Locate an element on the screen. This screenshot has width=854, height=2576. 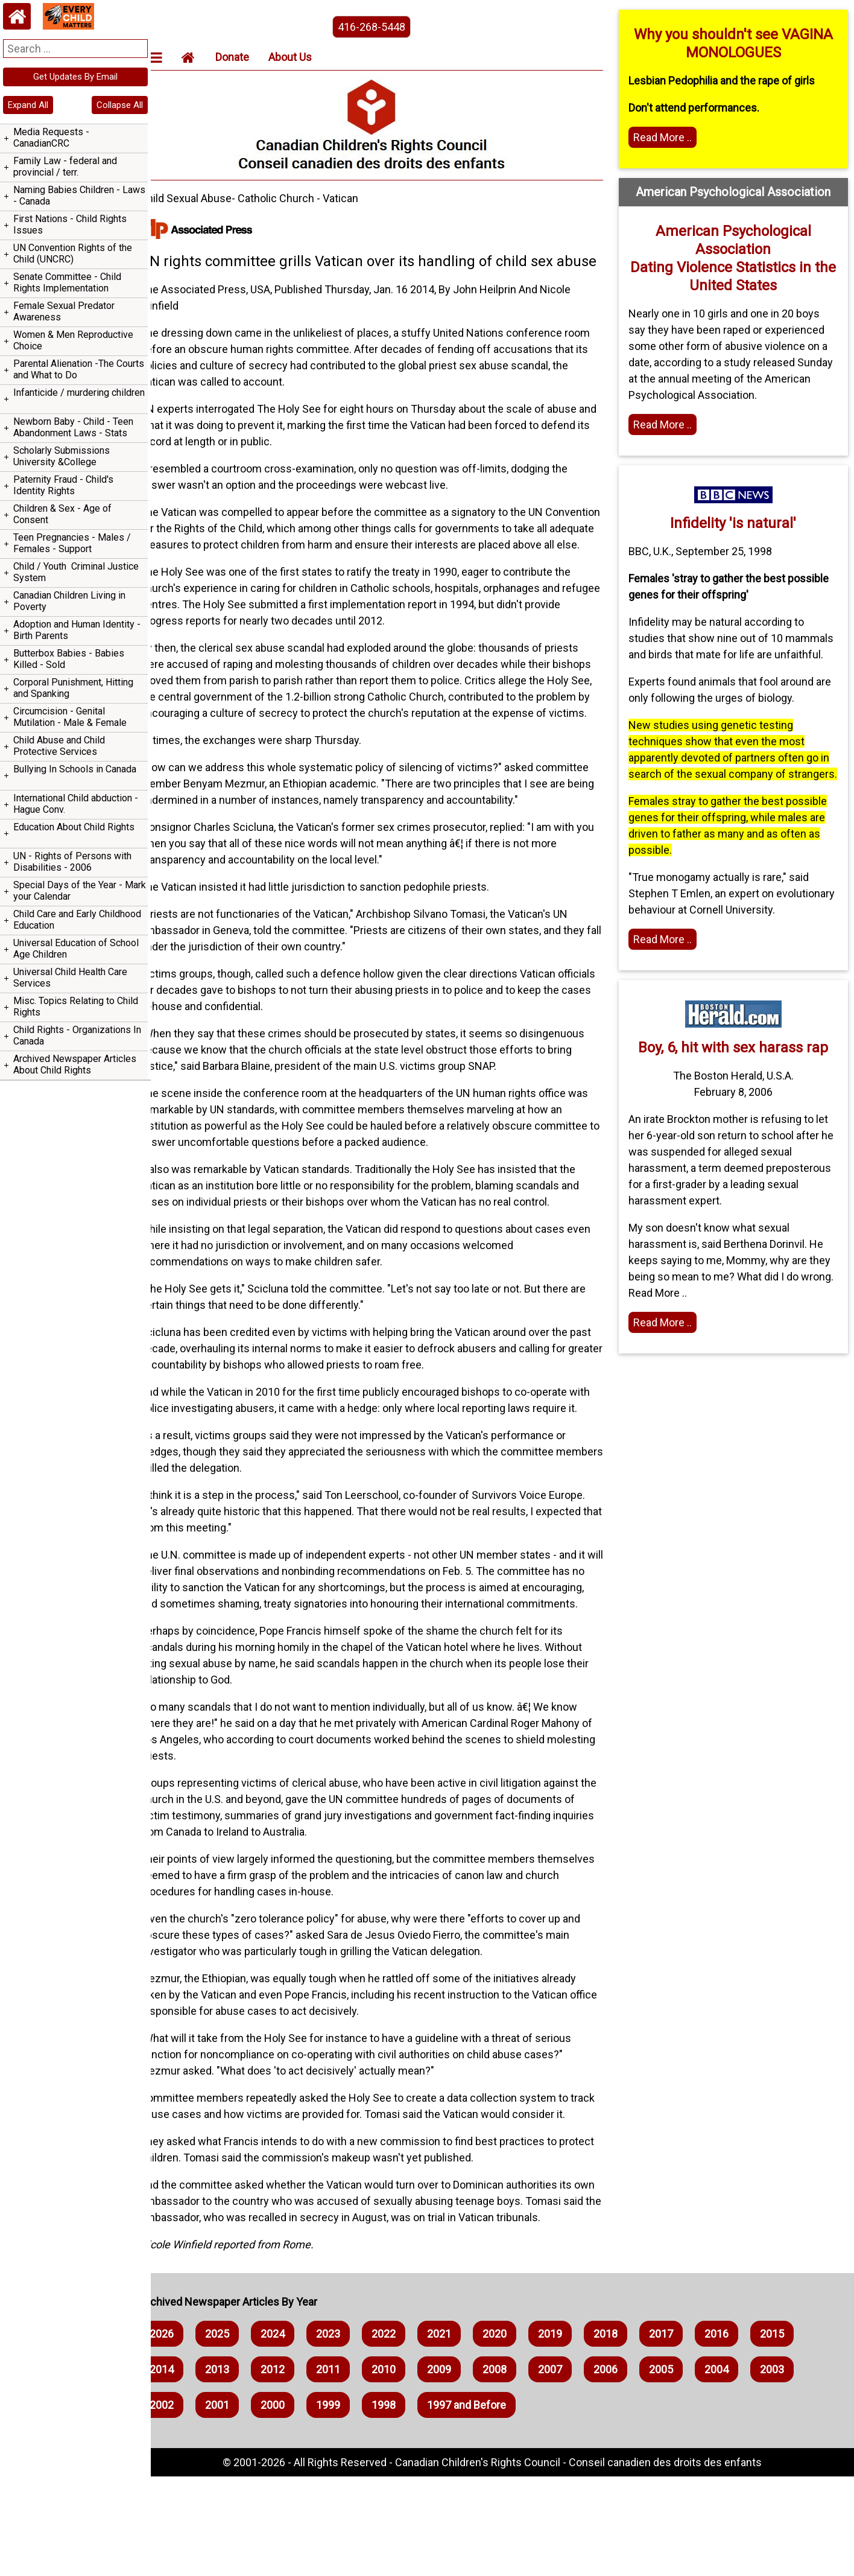
2009 is located at coordinates (460, 2469).